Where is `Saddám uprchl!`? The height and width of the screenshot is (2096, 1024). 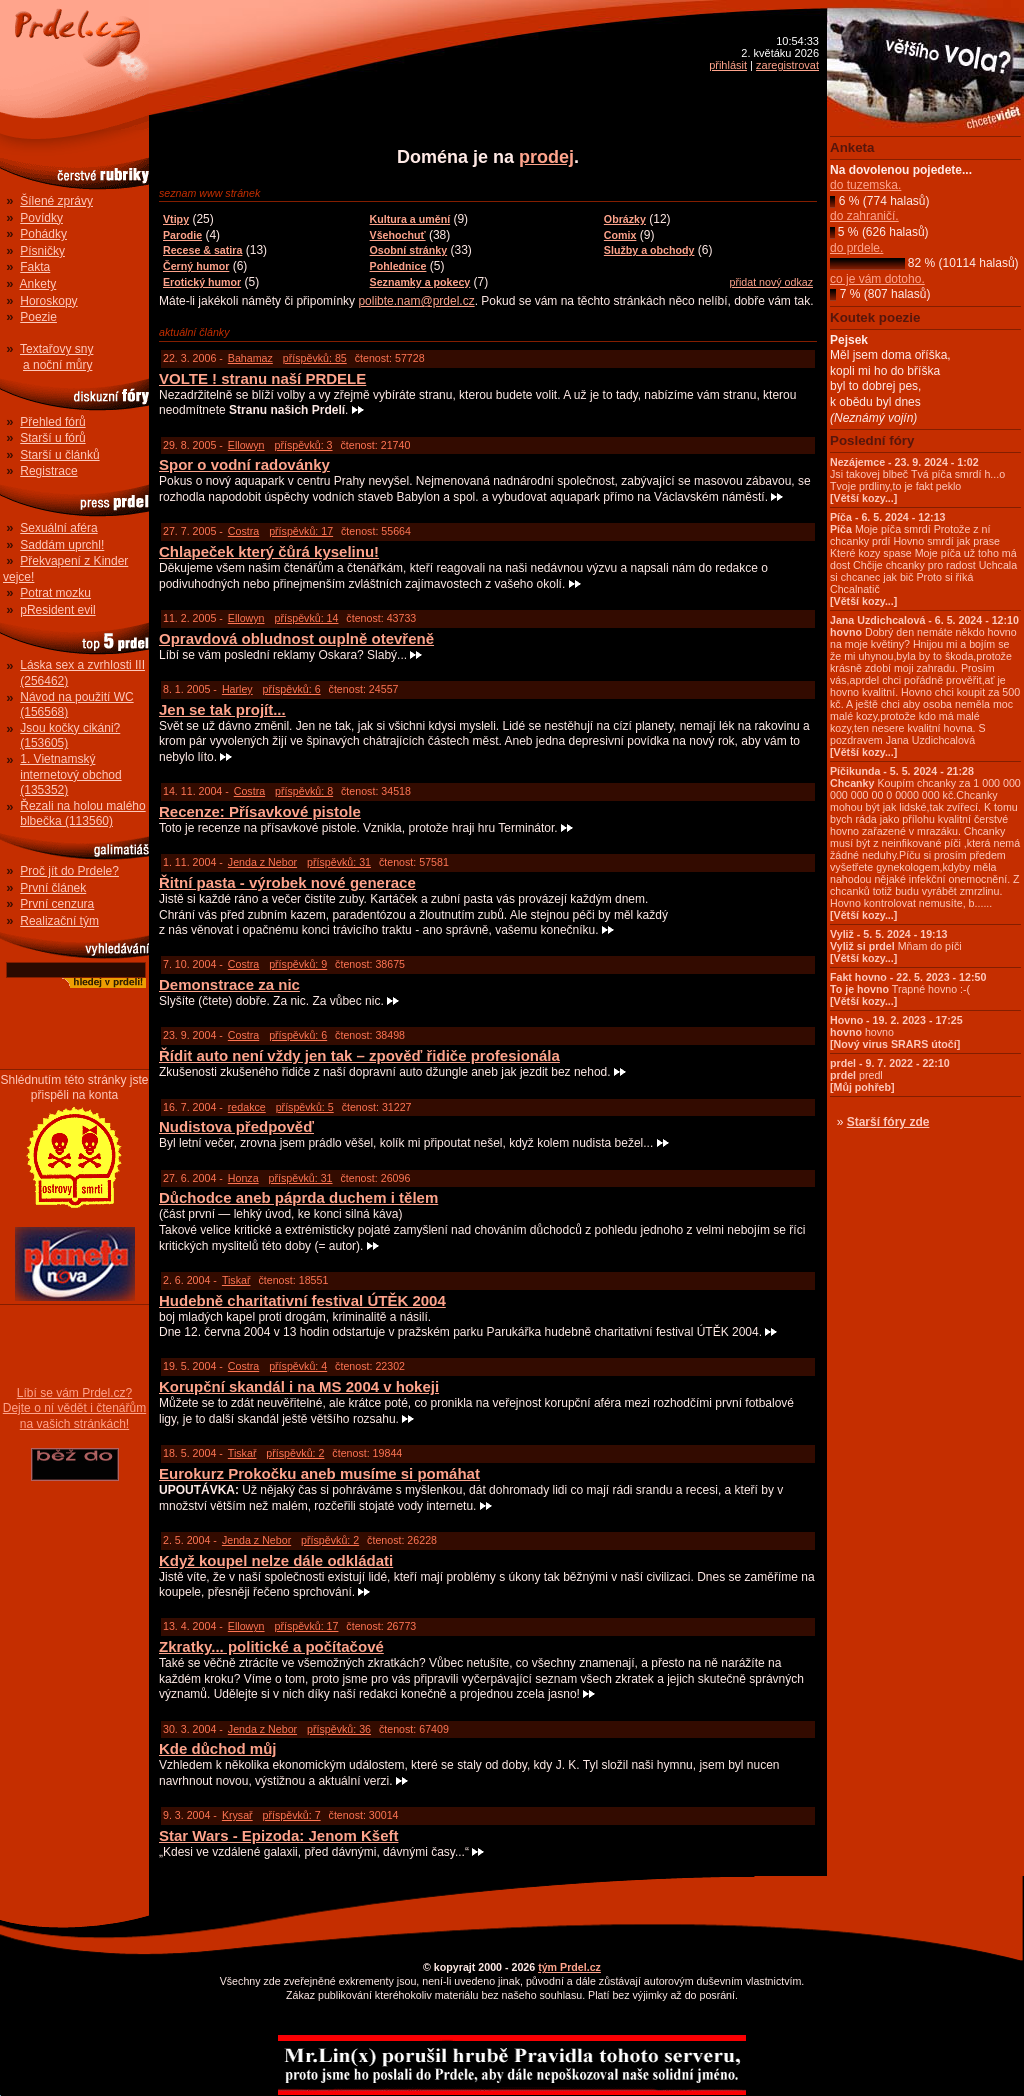
Saddám uprchl! is located at coordinates (62, 545).